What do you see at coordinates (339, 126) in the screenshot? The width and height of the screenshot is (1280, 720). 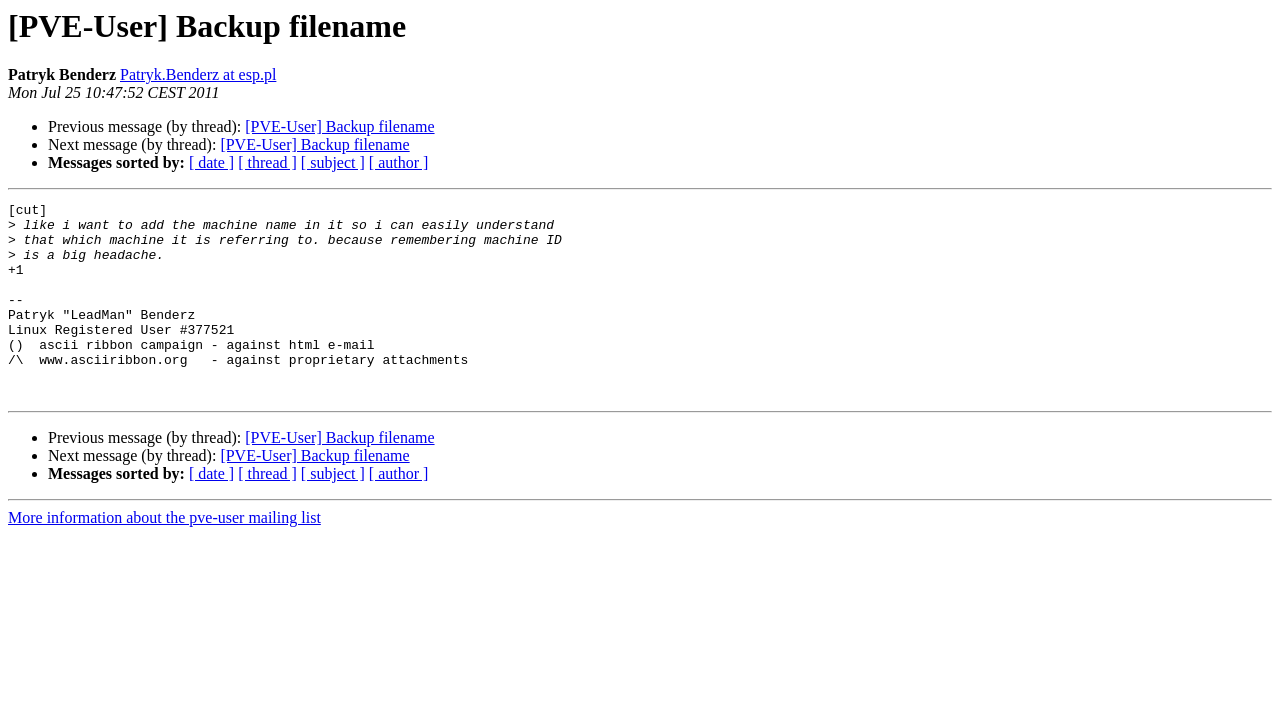 I see `[PVE-User] Backup filename` at bounding box center [339, 126].